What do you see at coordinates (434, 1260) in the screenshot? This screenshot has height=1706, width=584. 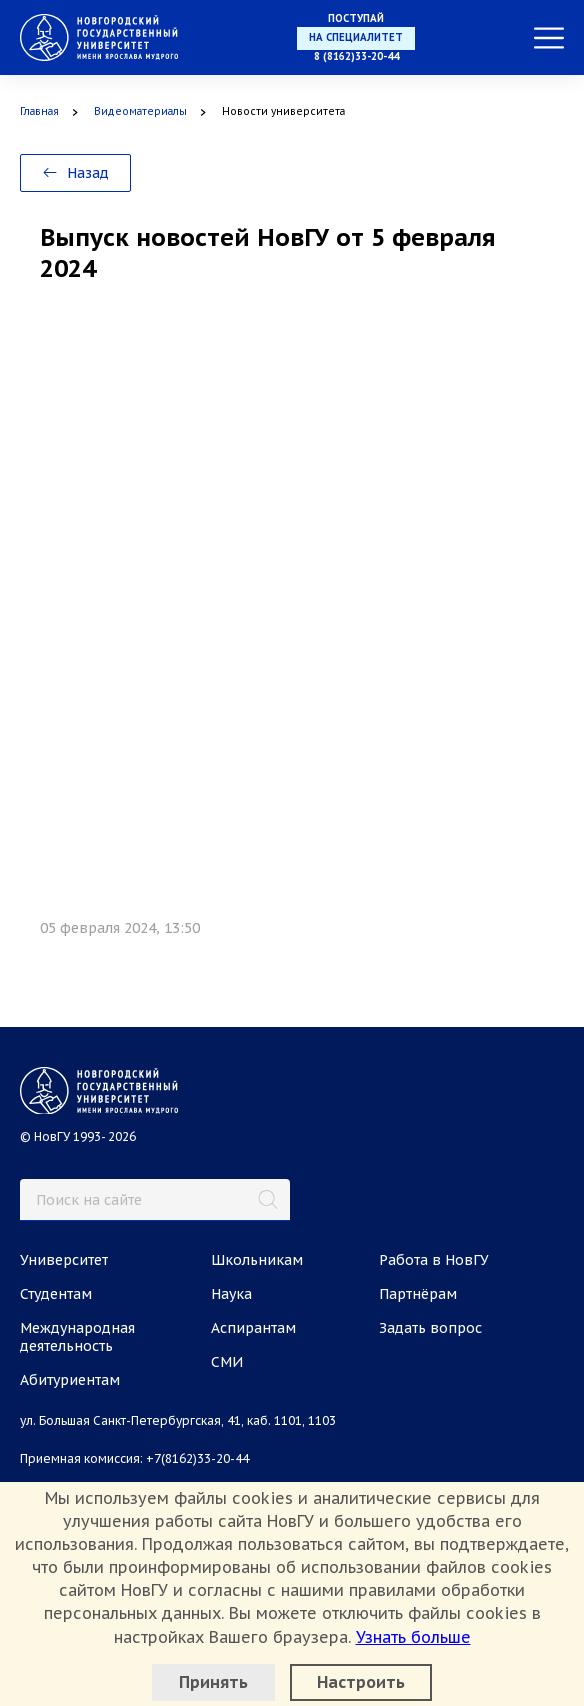 I see `Работа в НовГУ` at bounding box center [434, 1260].